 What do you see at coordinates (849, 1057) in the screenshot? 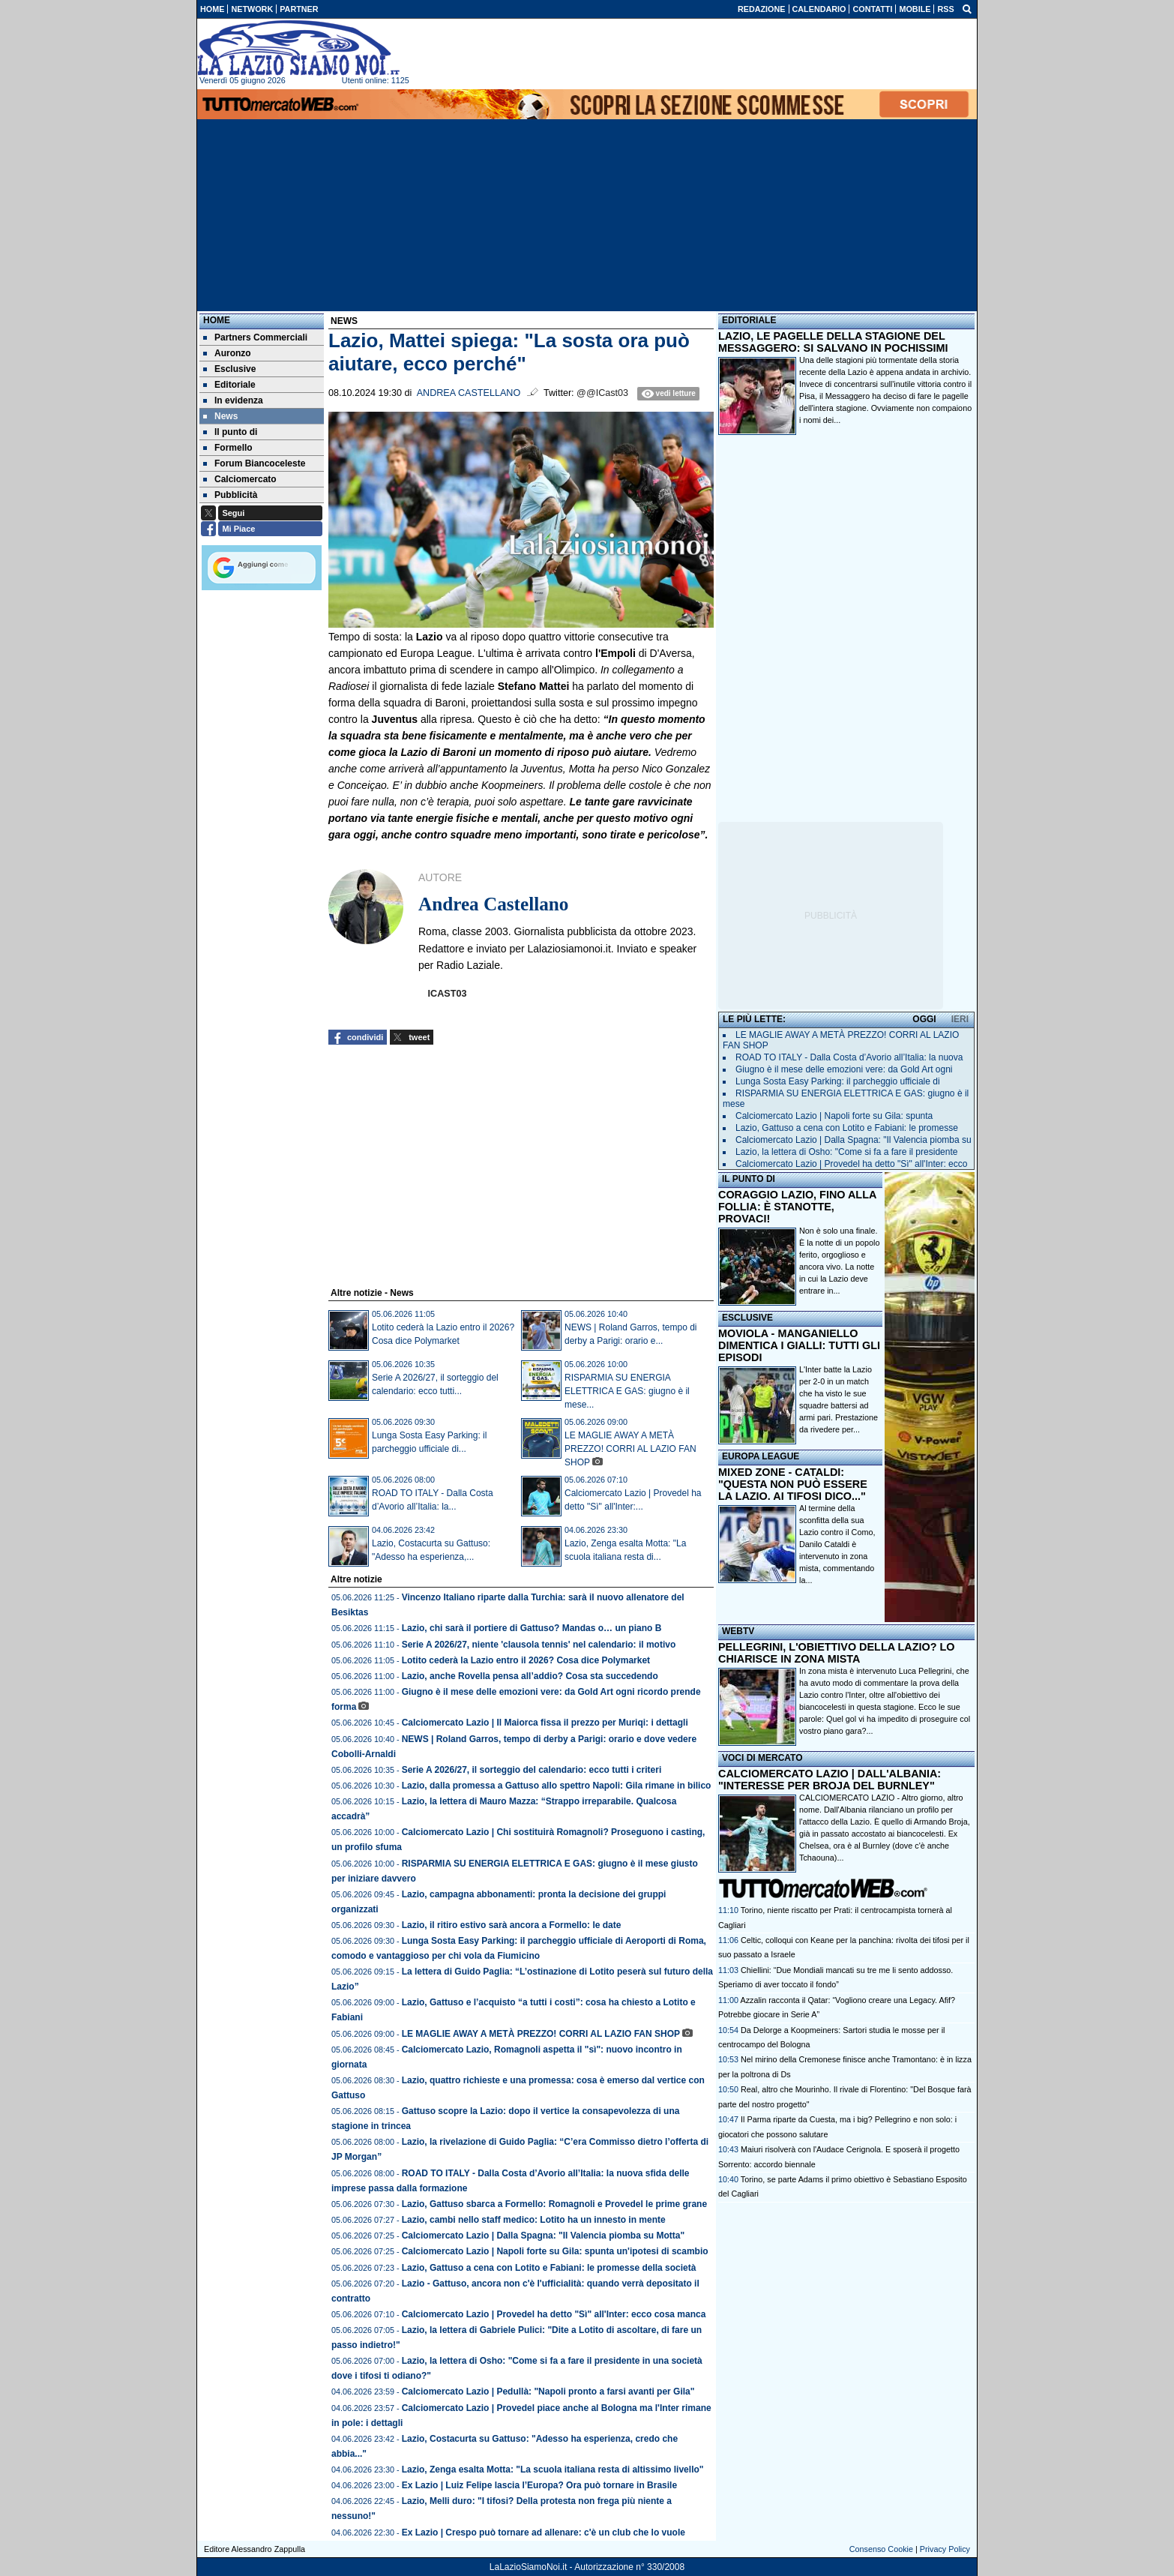
I see `ROAD TO ITALY - Dalla Costa d’Avorio all’Italia: la nuova` at bounding box center [849, 1057].